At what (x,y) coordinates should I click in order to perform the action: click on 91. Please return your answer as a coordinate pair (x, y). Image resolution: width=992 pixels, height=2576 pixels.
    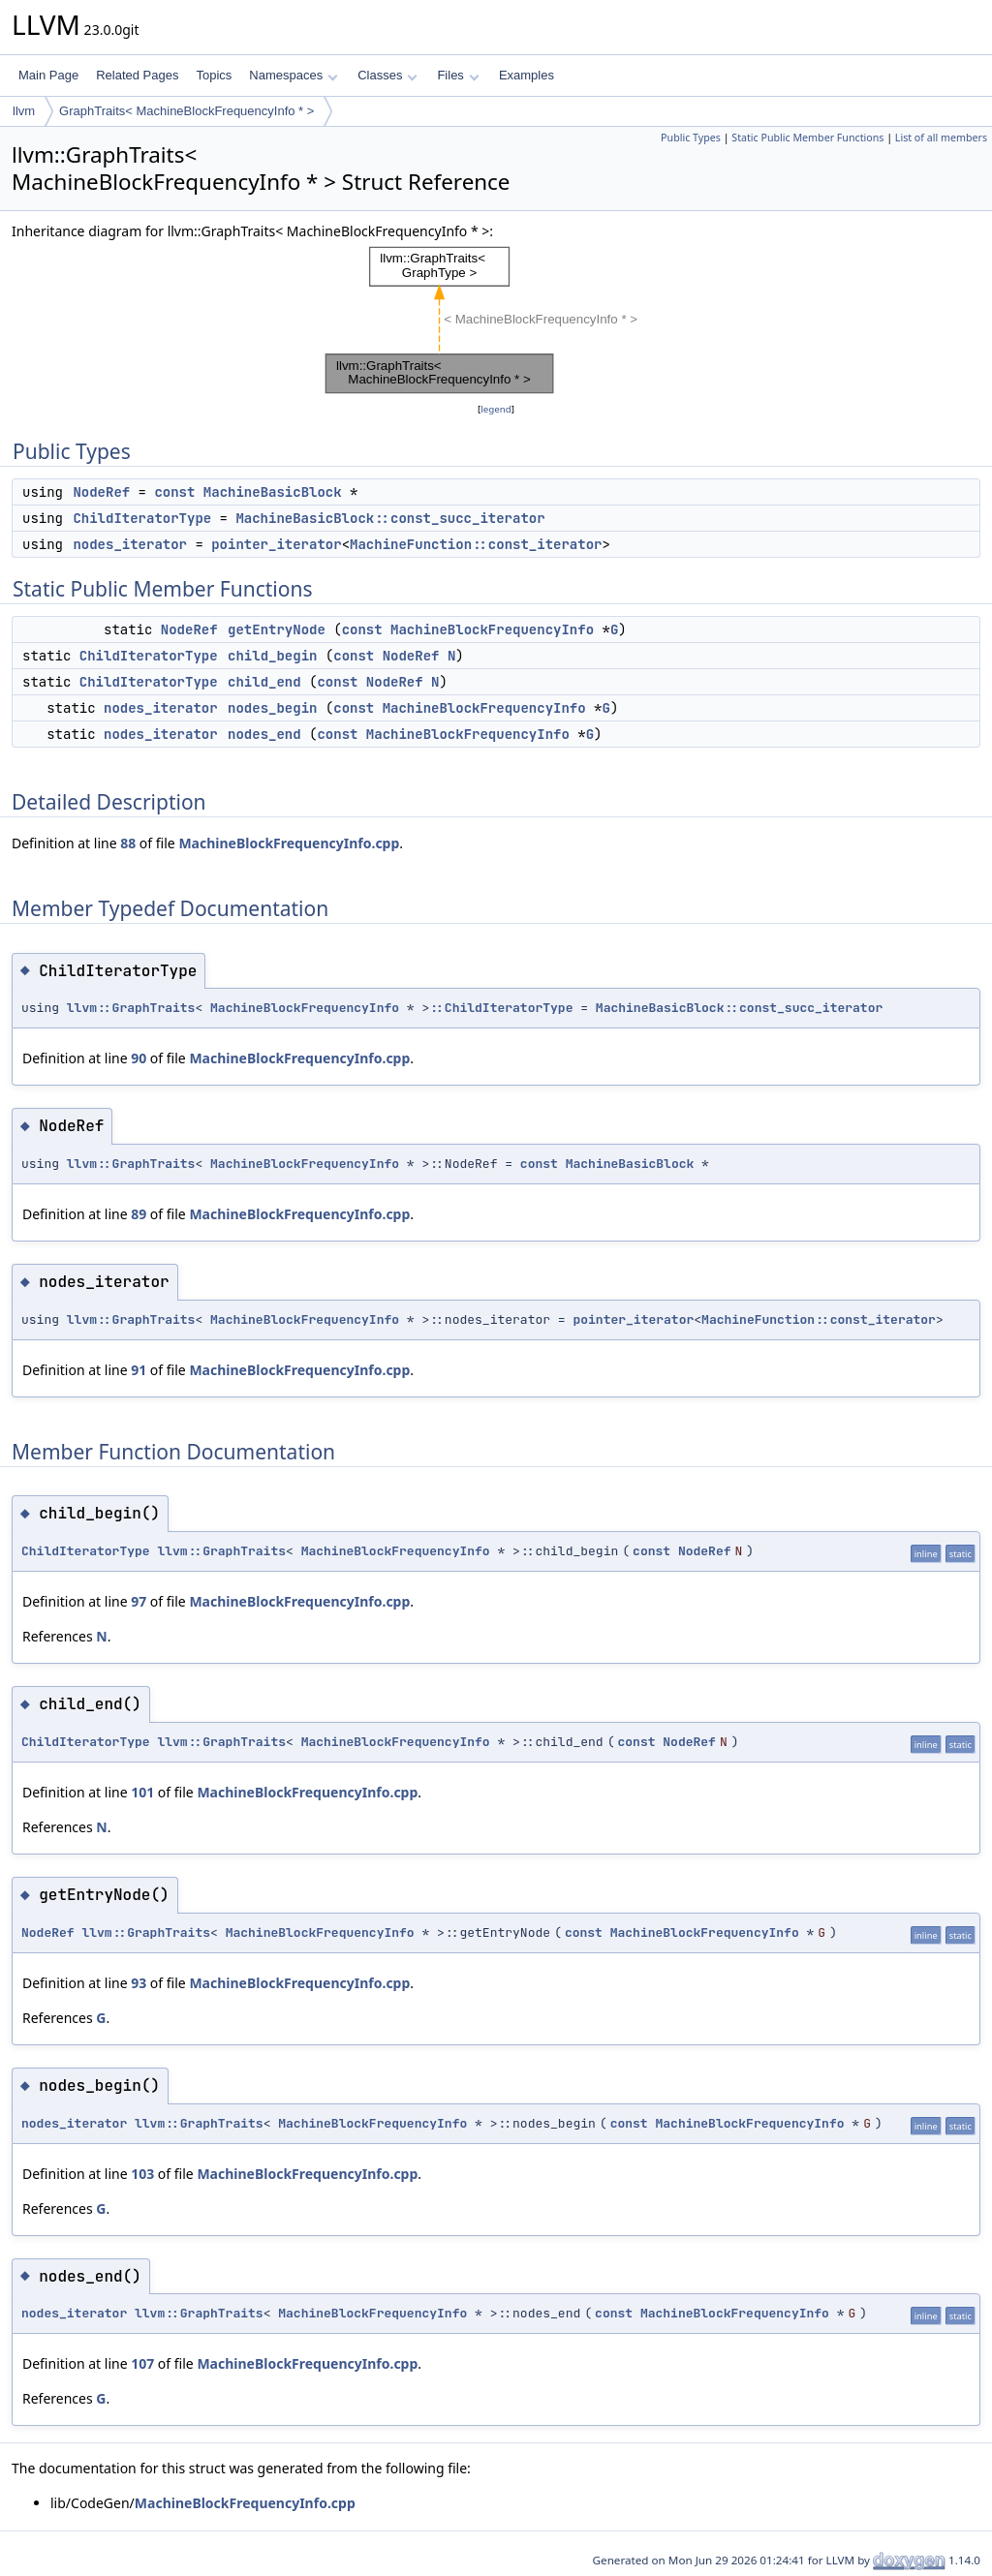
    Looking at the image, I should click on (138, 1370).